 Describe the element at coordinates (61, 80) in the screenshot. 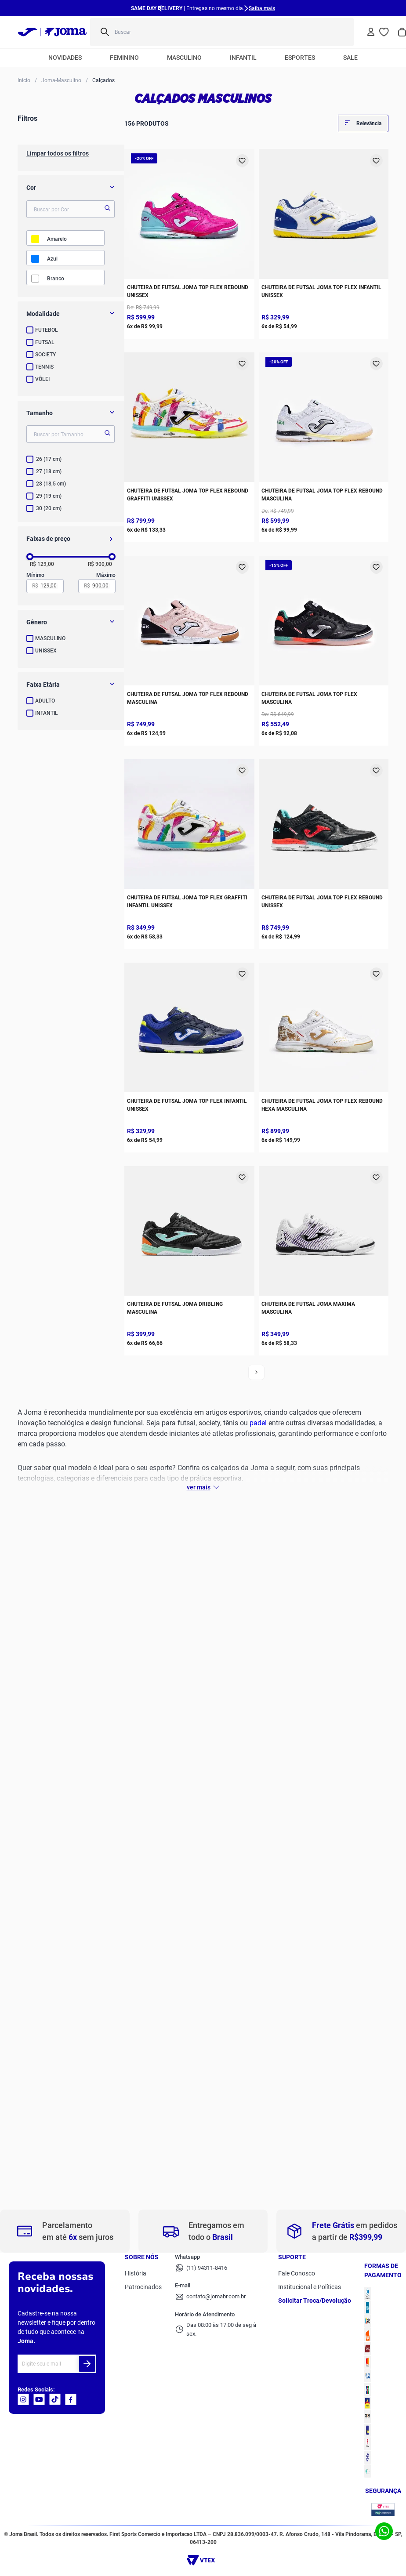

I see `Joma-Masculino` at that location.